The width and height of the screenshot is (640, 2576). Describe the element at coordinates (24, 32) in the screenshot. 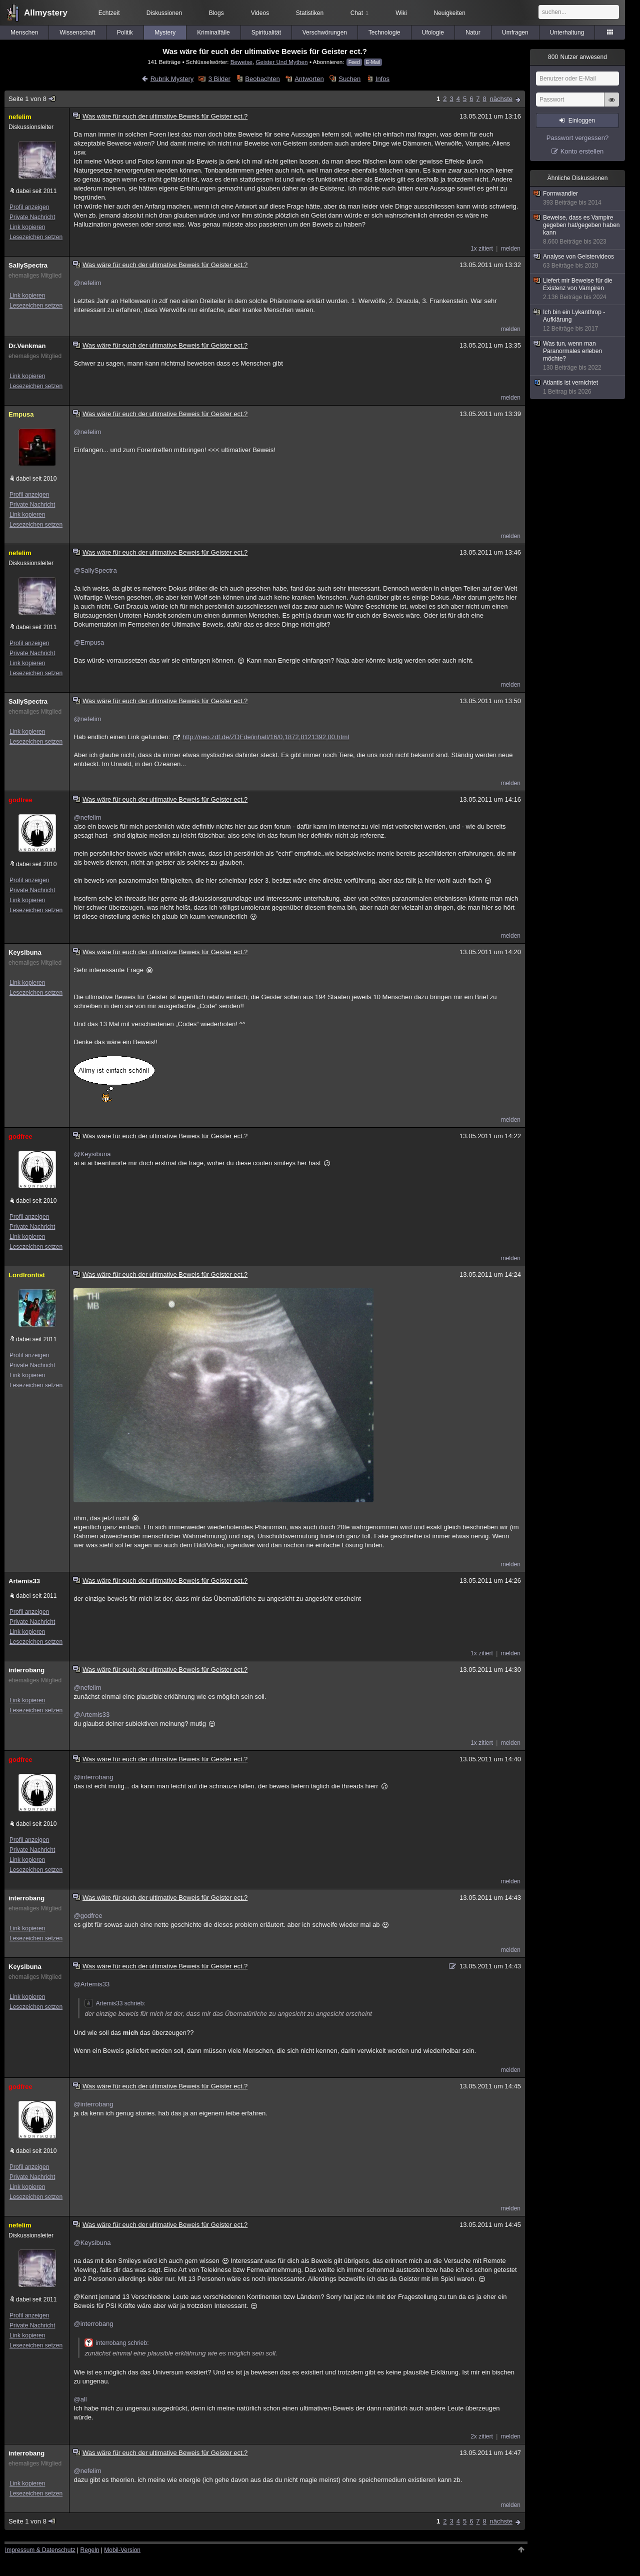

I see `Menschen` at that location.